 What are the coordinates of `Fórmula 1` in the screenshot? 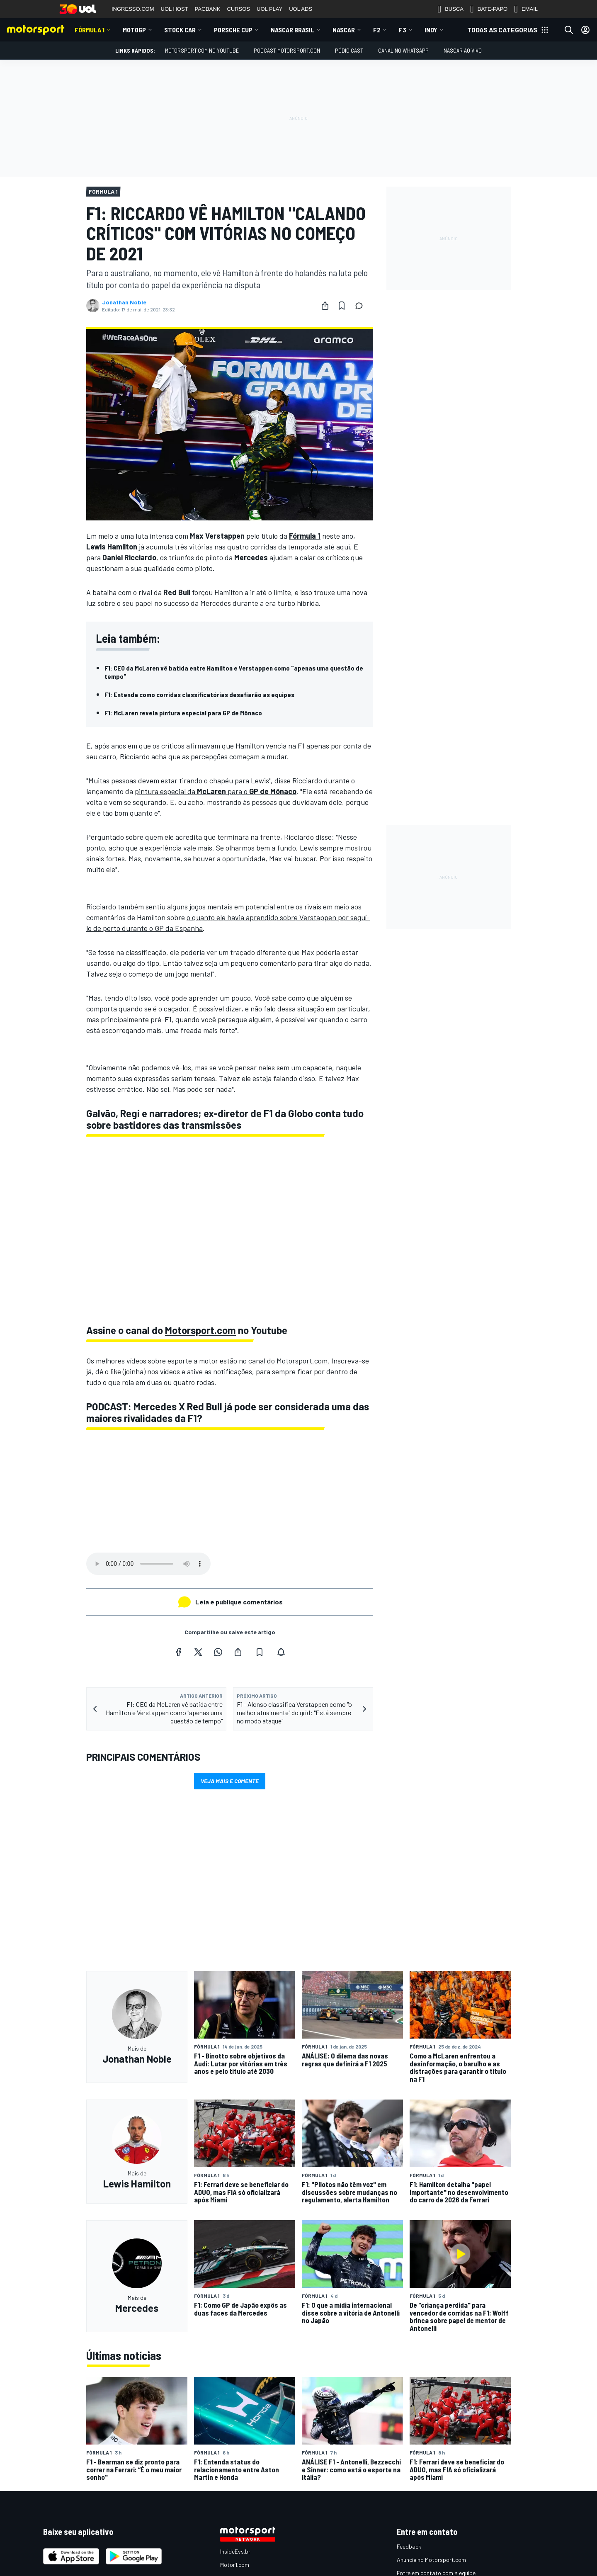 It's located at (89, 30).